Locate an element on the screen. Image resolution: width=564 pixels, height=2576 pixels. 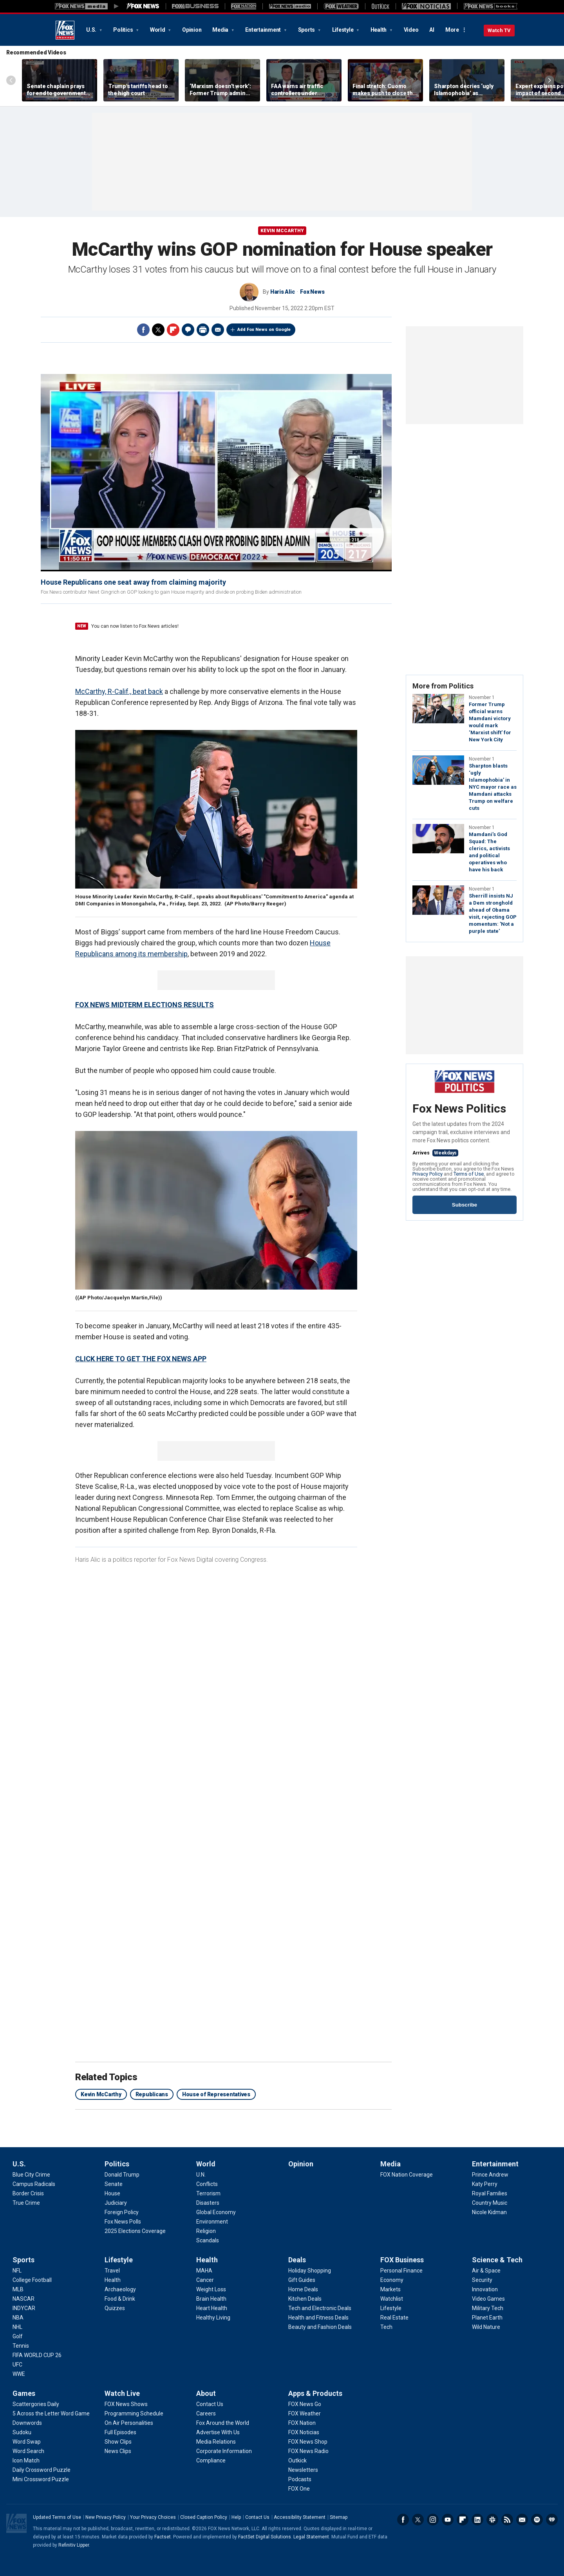
Flipboard is located at coordinates (173, 329).